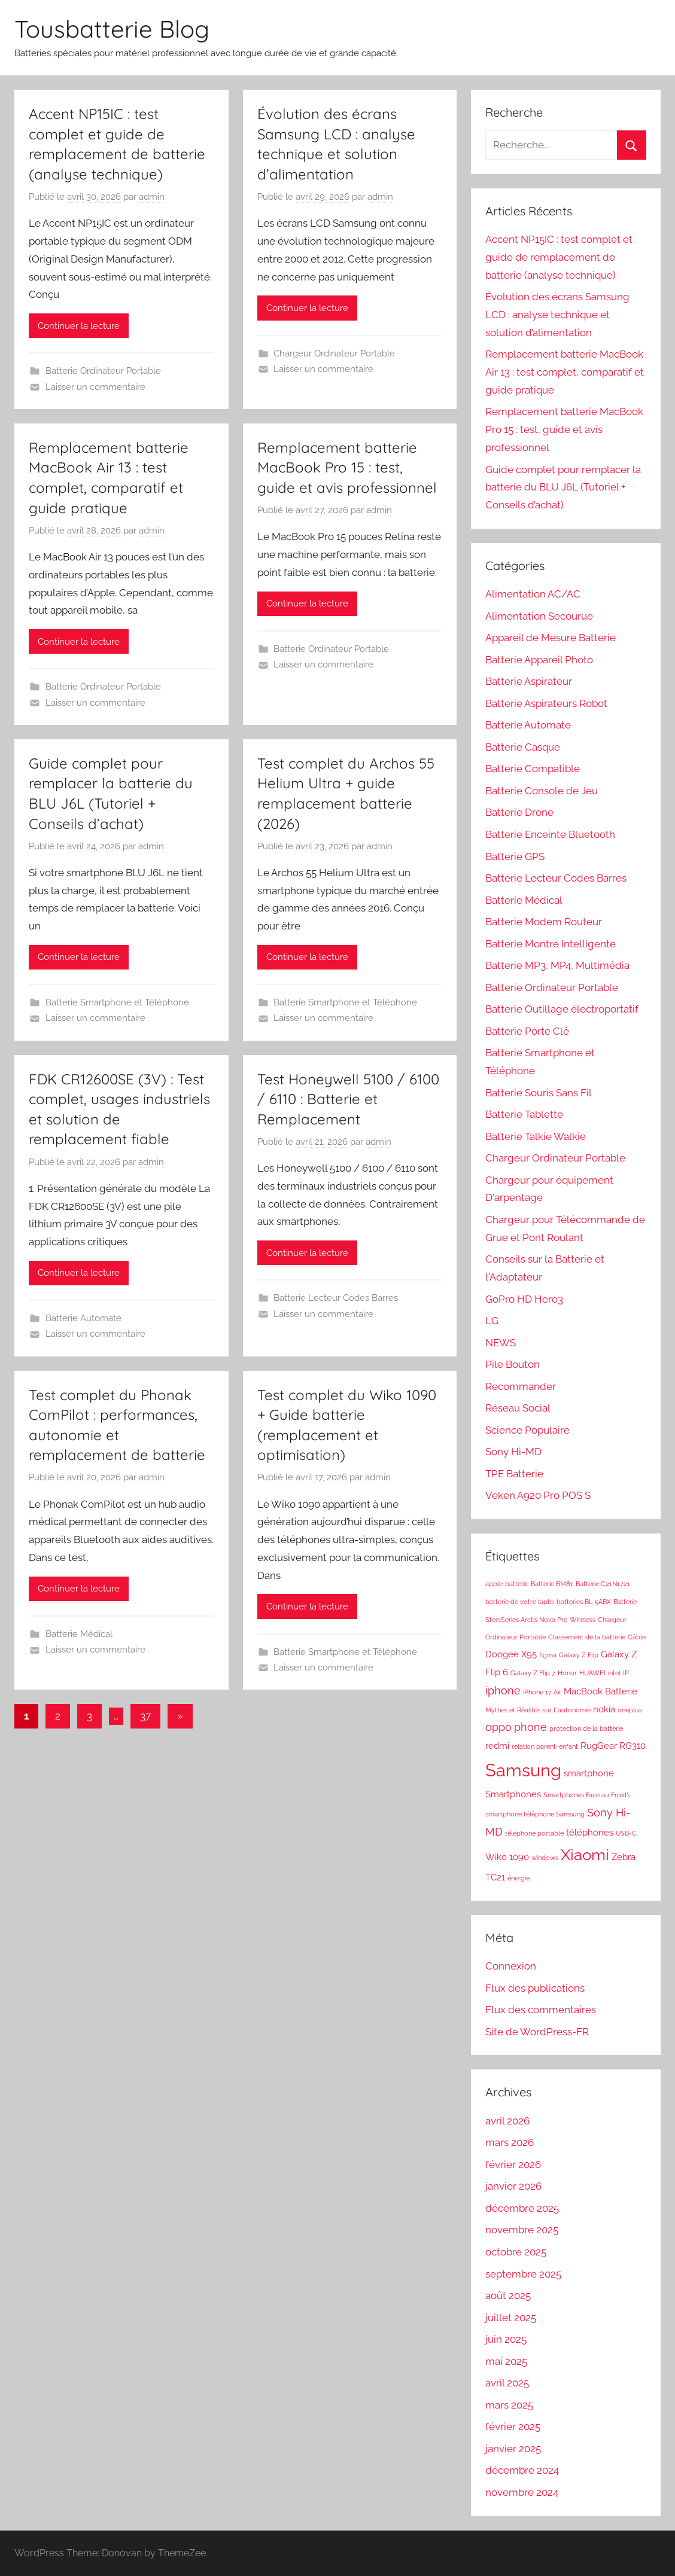 This screenshot has height=2576, width=675. I want to click on mai 2025, so click(506, 2361).